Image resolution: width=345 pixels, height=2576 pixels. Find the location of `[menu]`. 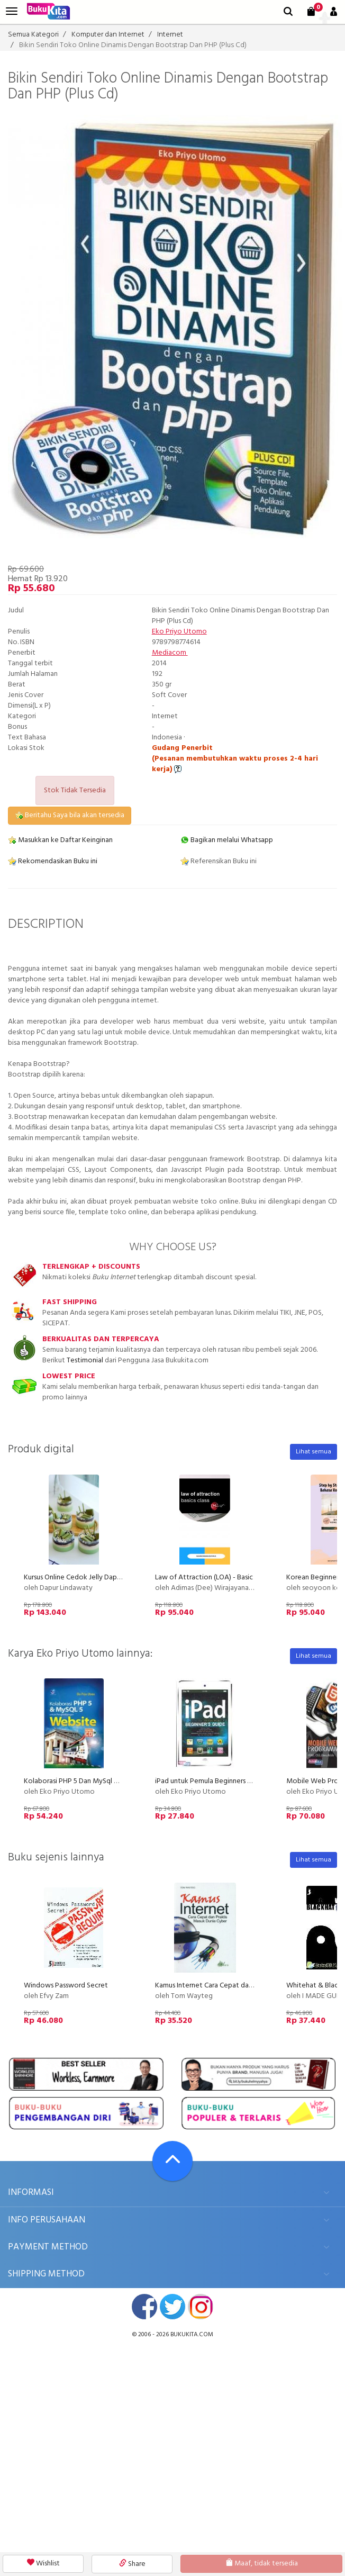

[menu] is located at coordinates (11, 11).